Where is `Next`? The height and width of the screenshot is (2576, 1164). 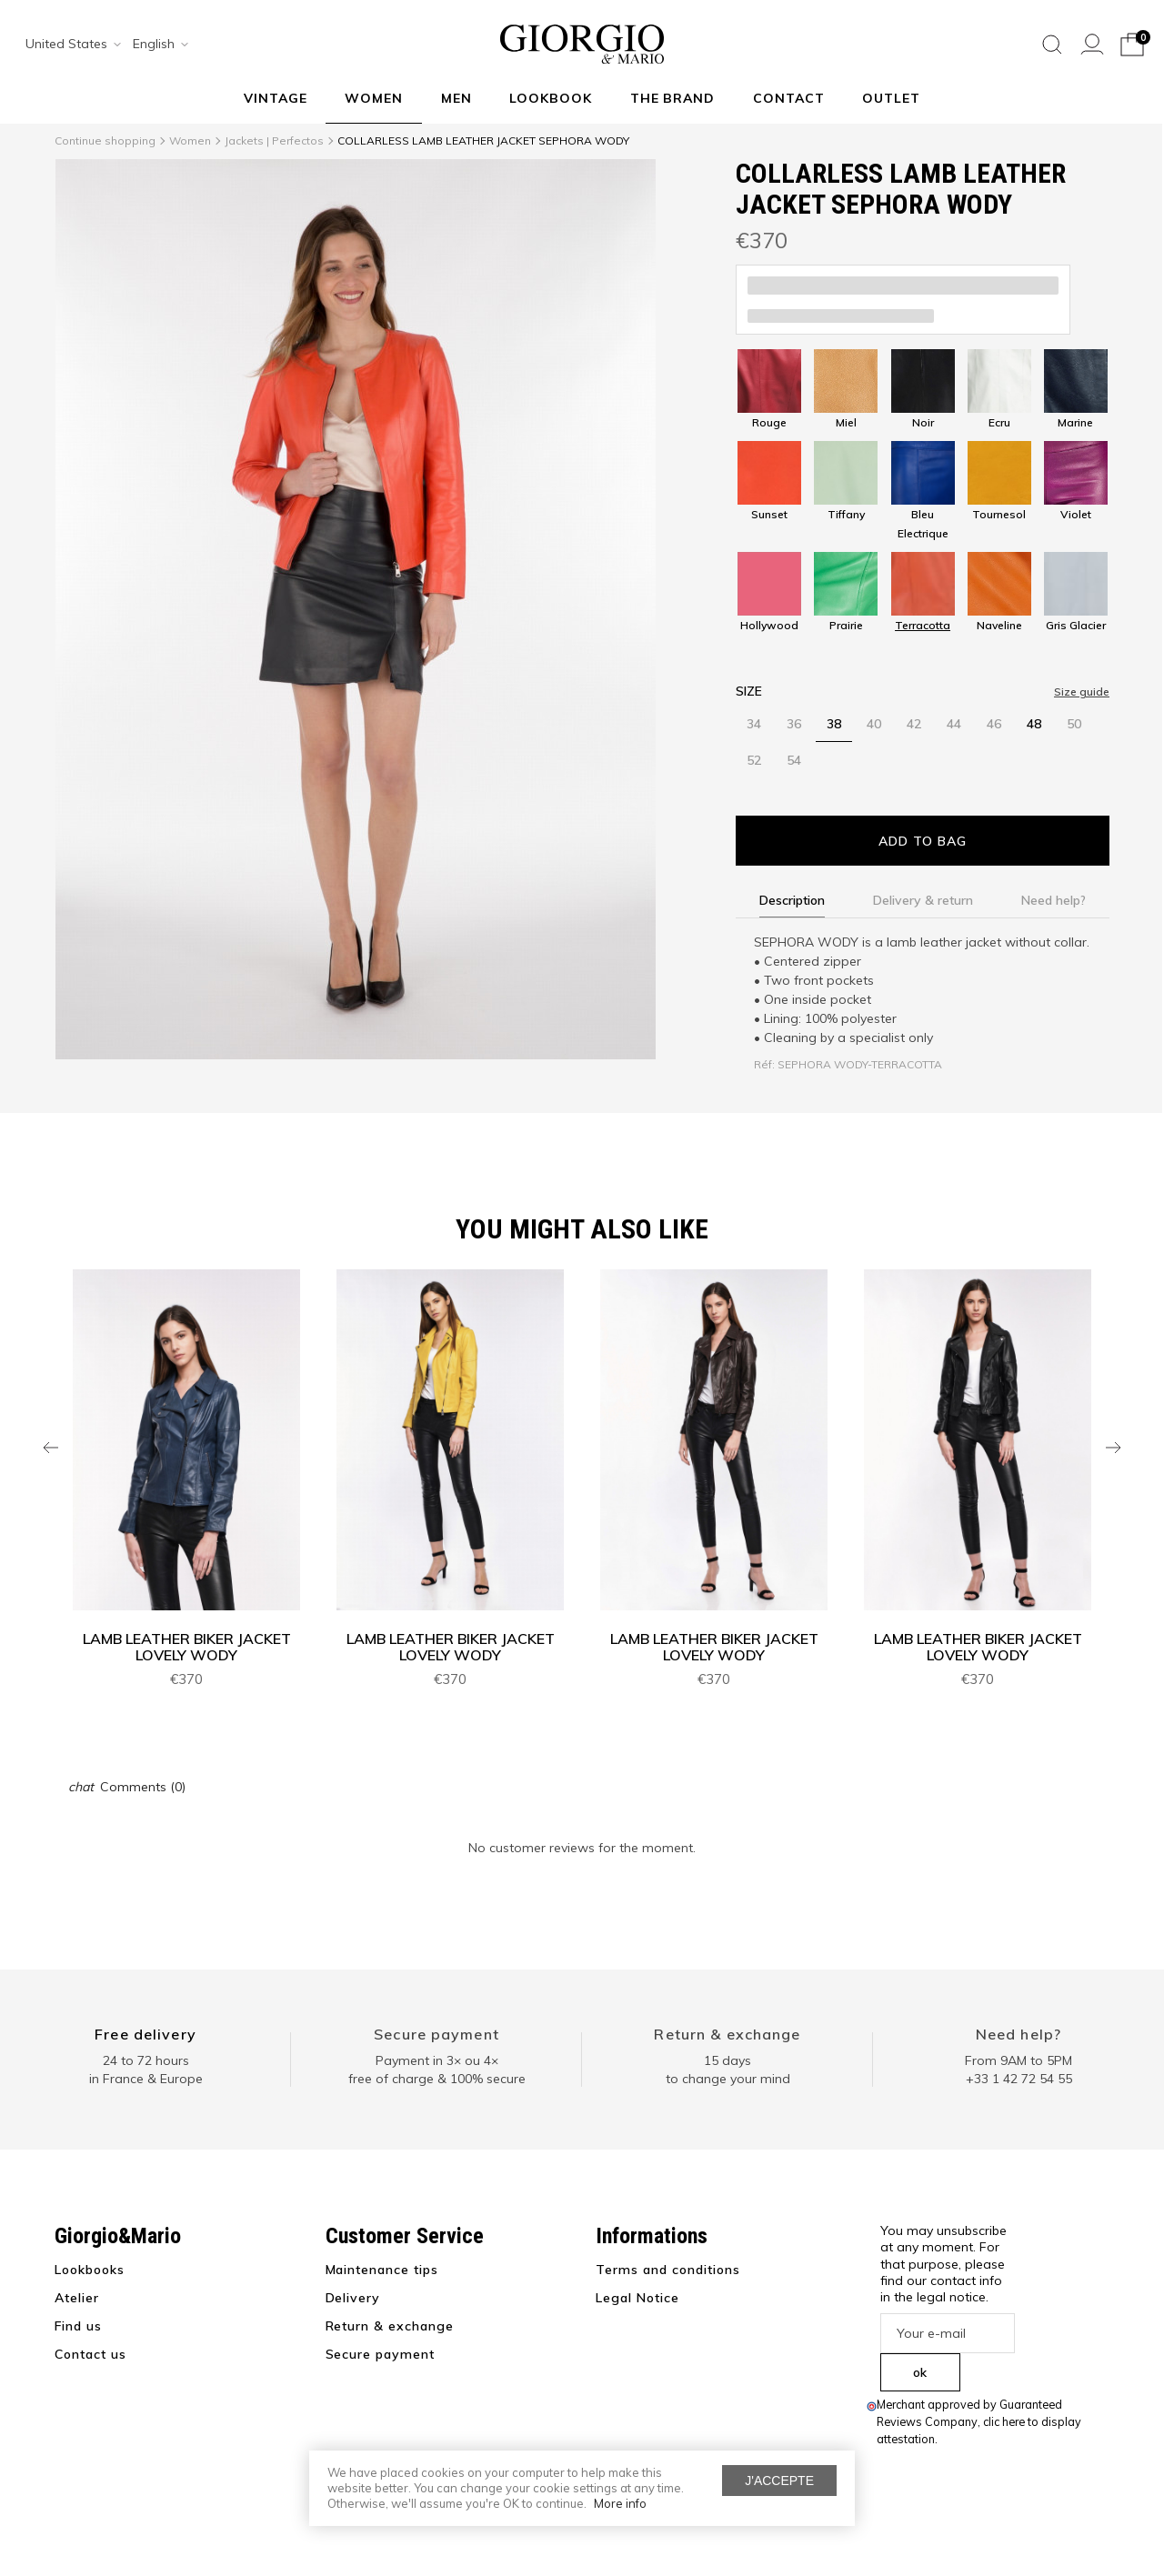 Next is located at coordinates (1113, 1447).